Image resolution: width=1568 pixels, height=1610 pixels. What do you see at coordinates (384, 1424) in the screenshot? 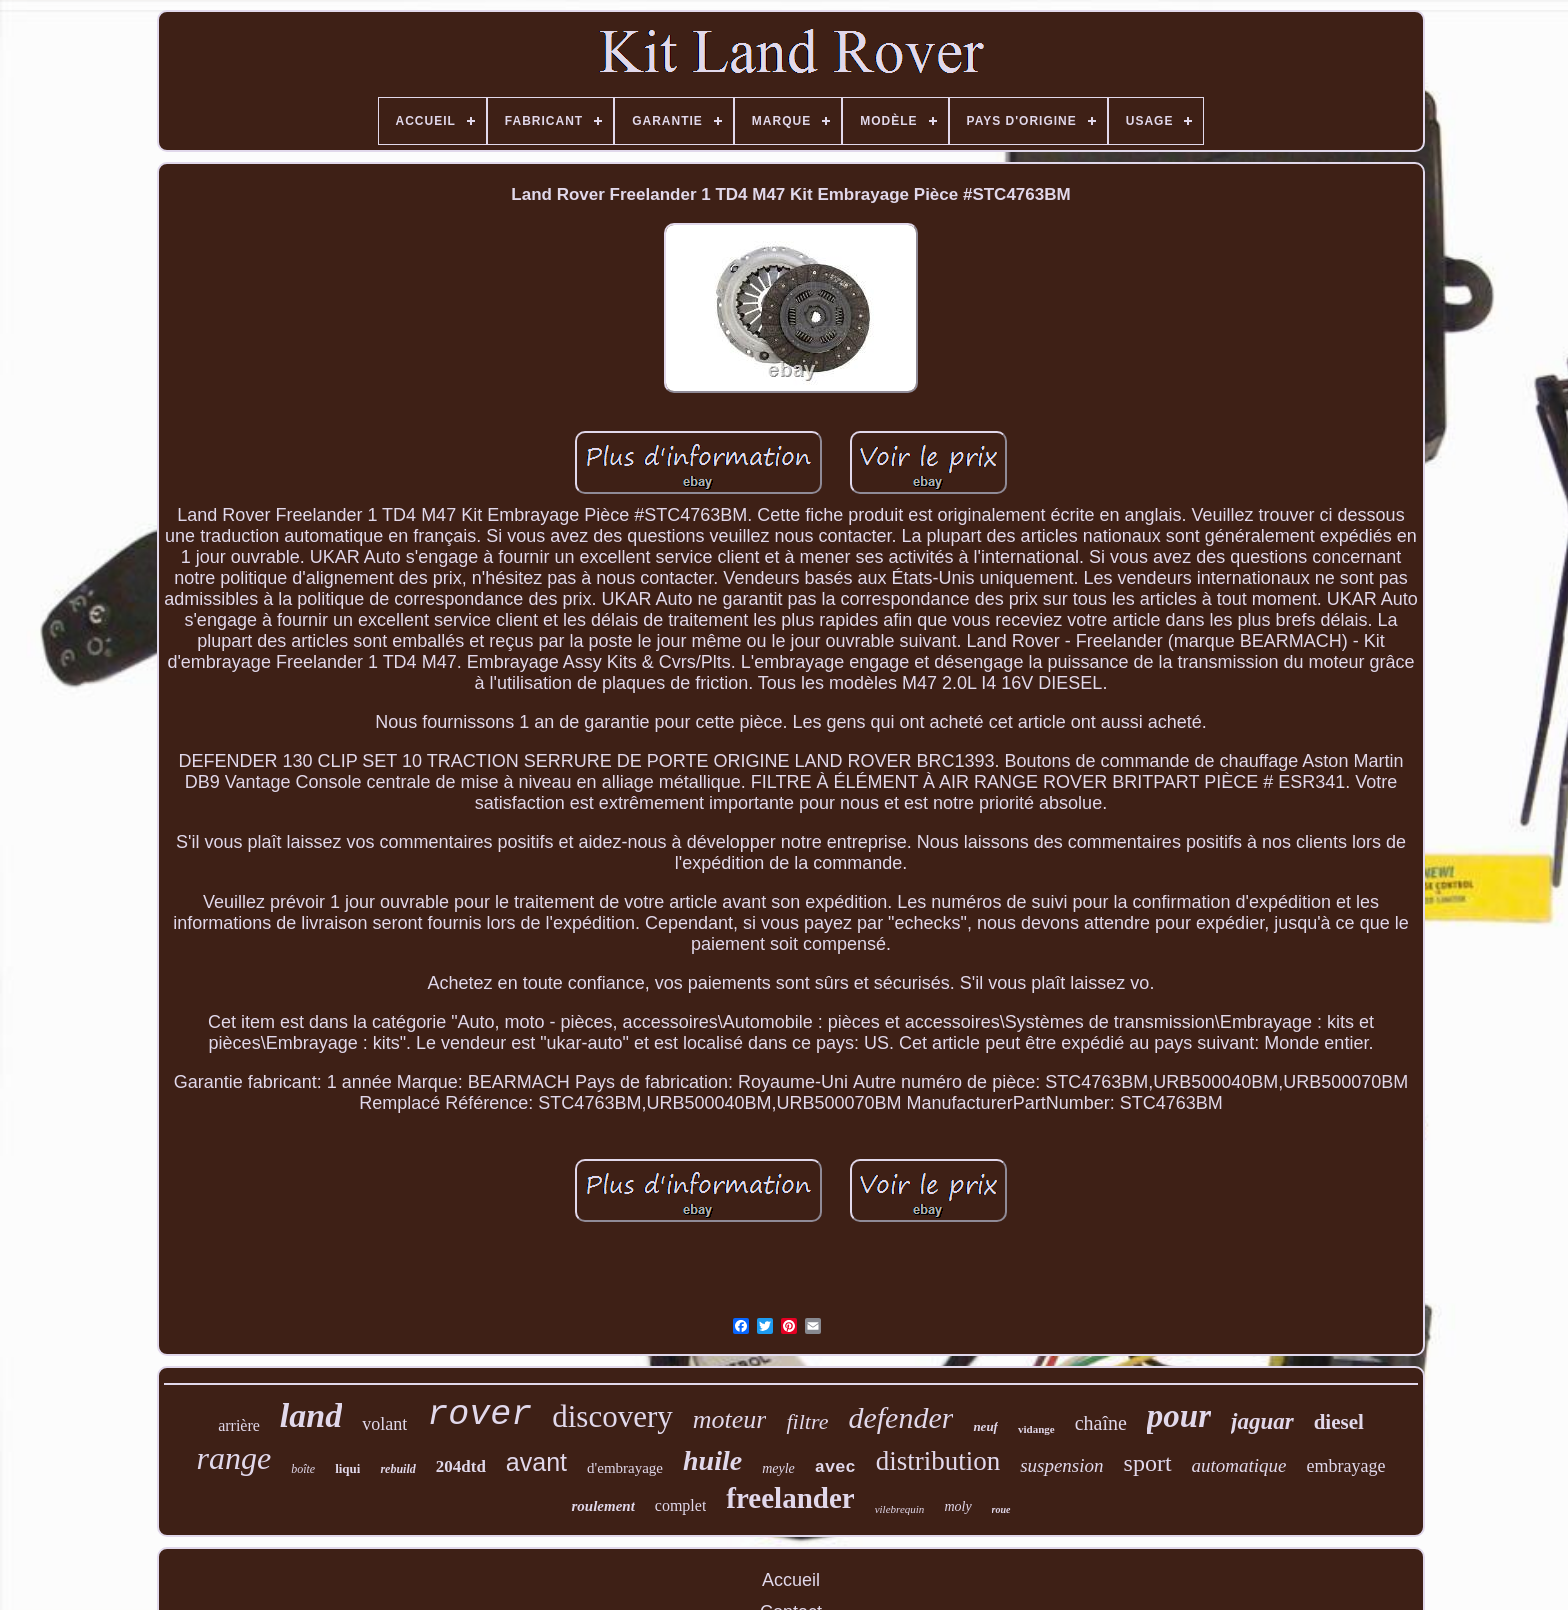
I see `volant` at bounding box center [384, 1424].